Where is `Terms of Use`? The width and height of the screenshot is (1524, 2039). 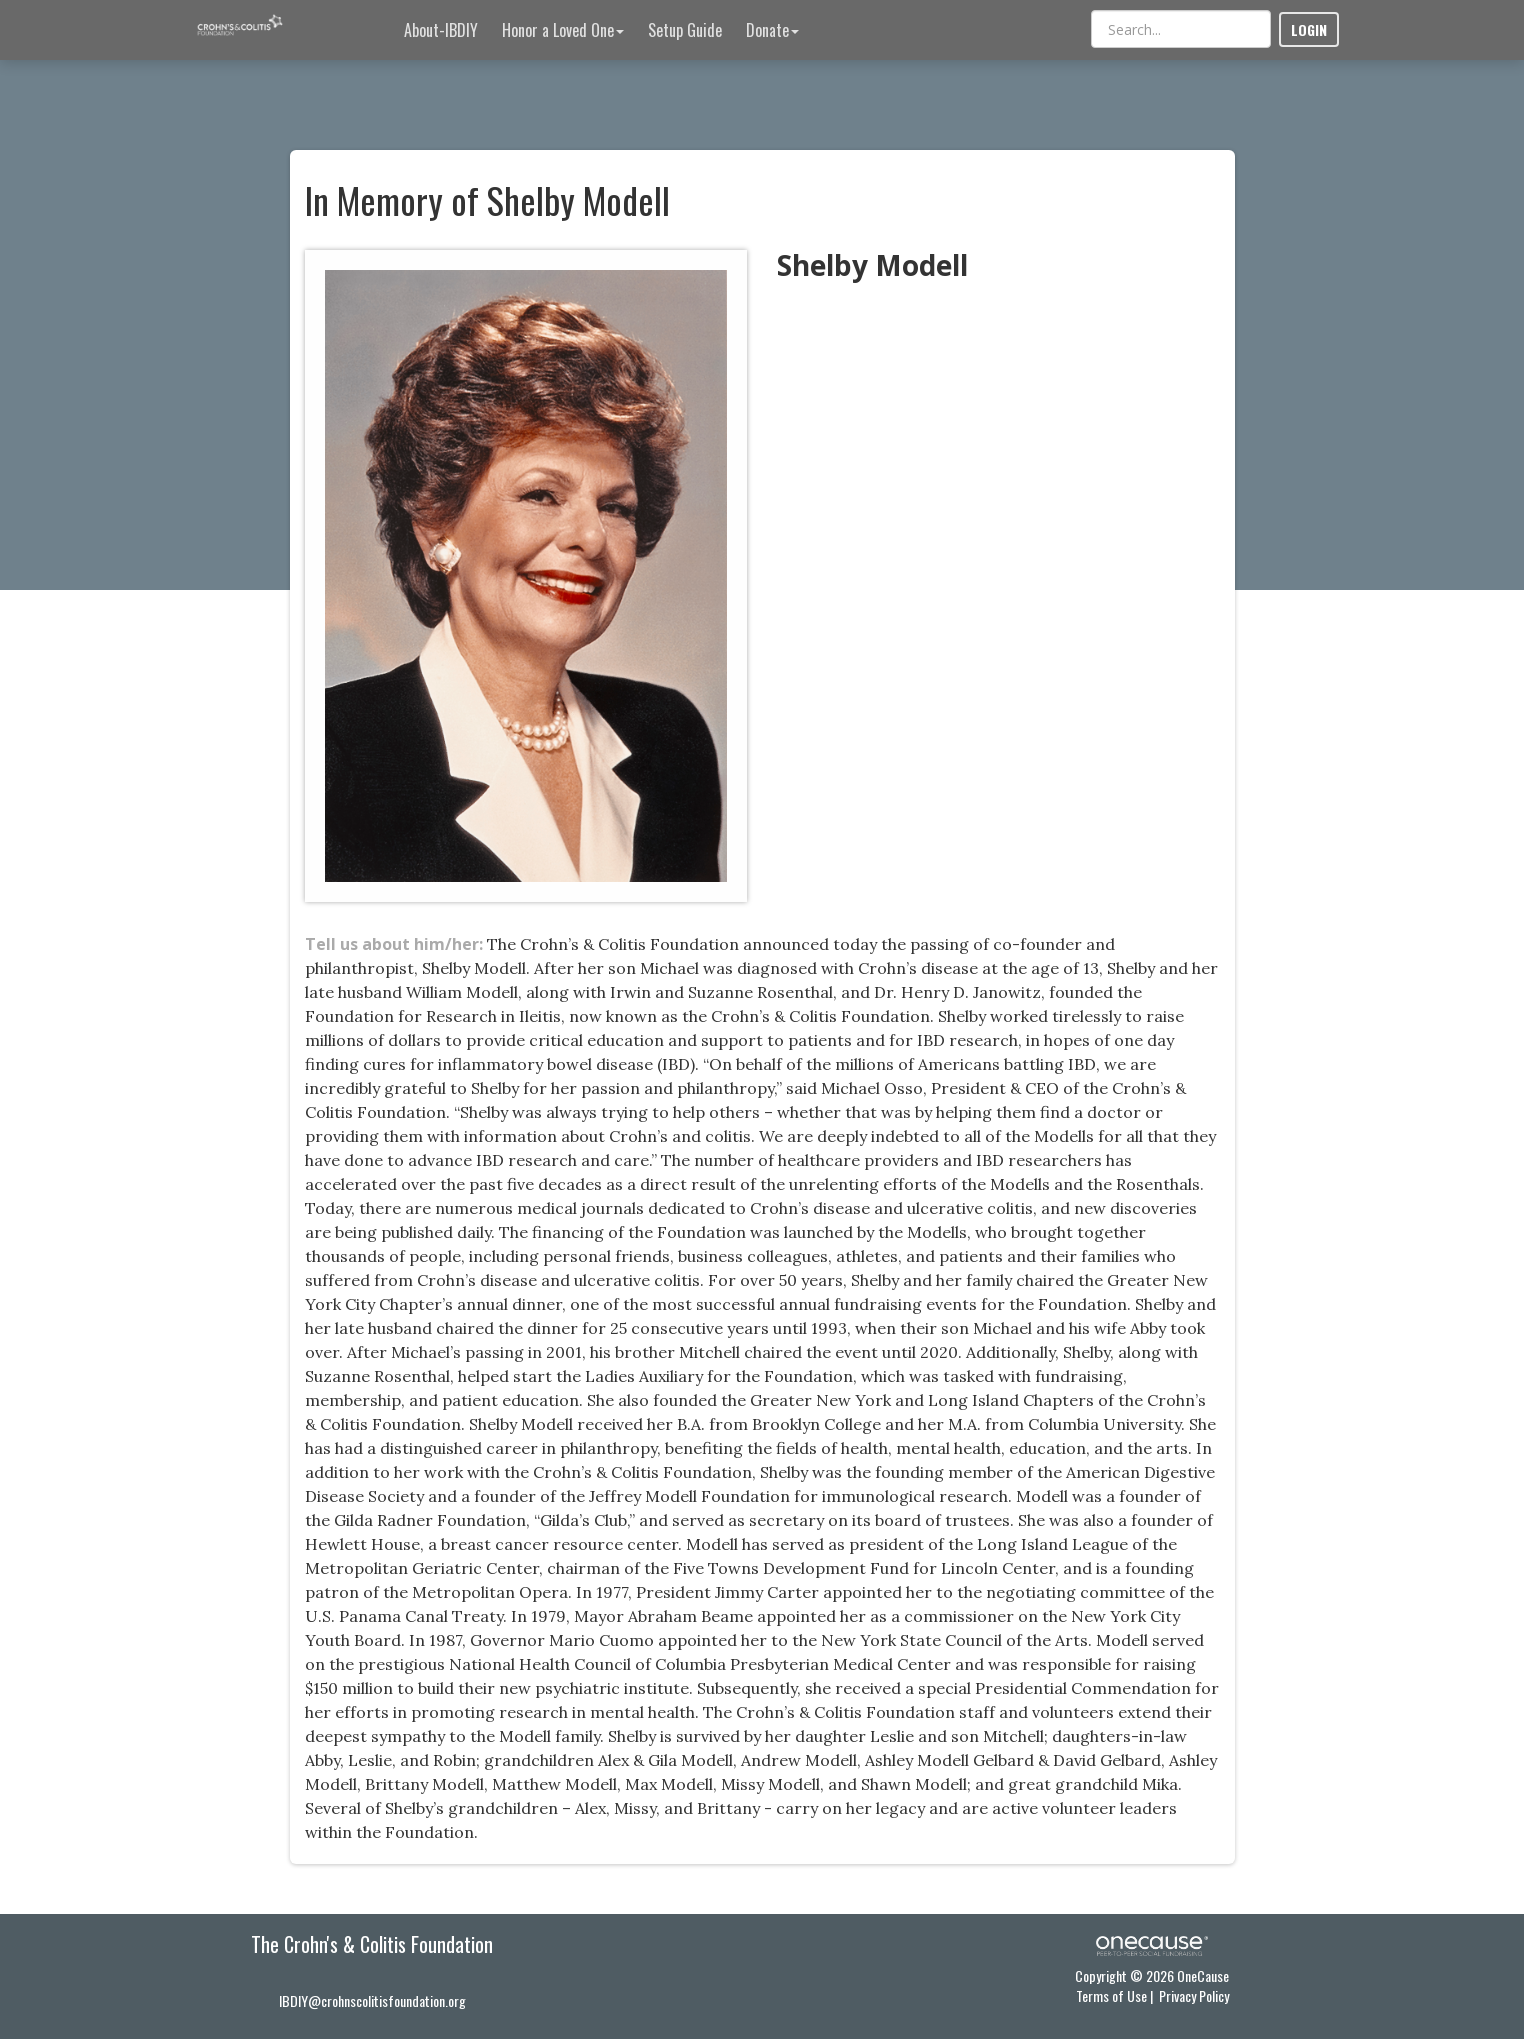 Terms of Use is located at coordinates (1111, 1995).